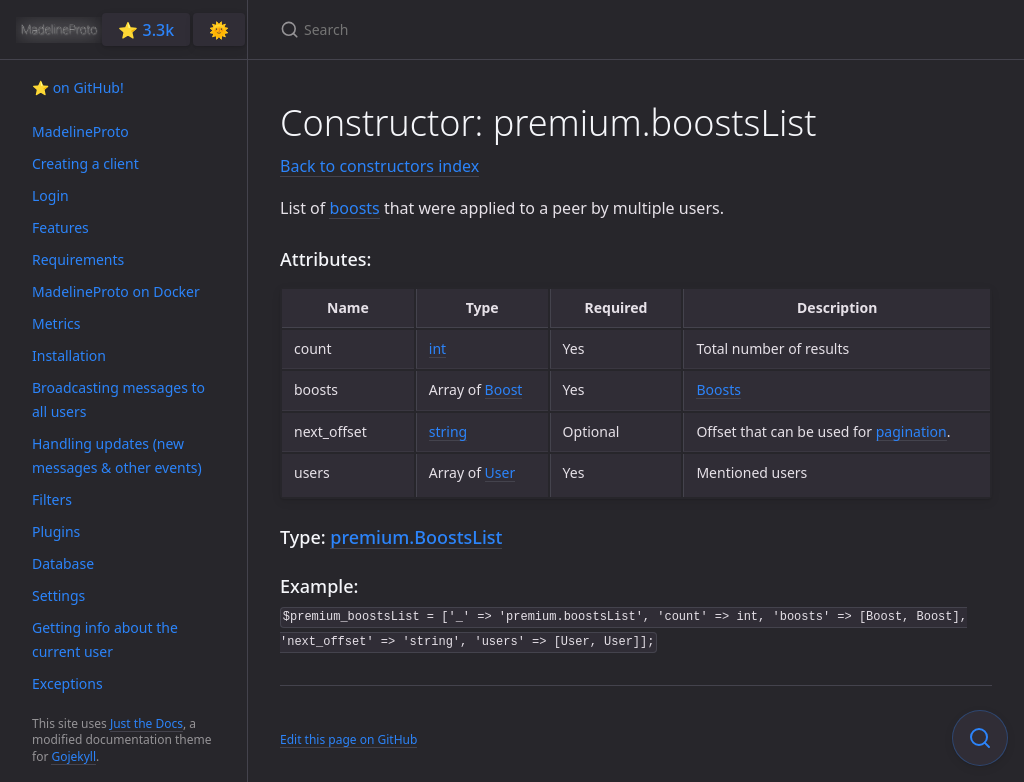  What do you see at coordinates (911, 431) in the screenshot?
I see `pagination` at bounding box center [911, 431].